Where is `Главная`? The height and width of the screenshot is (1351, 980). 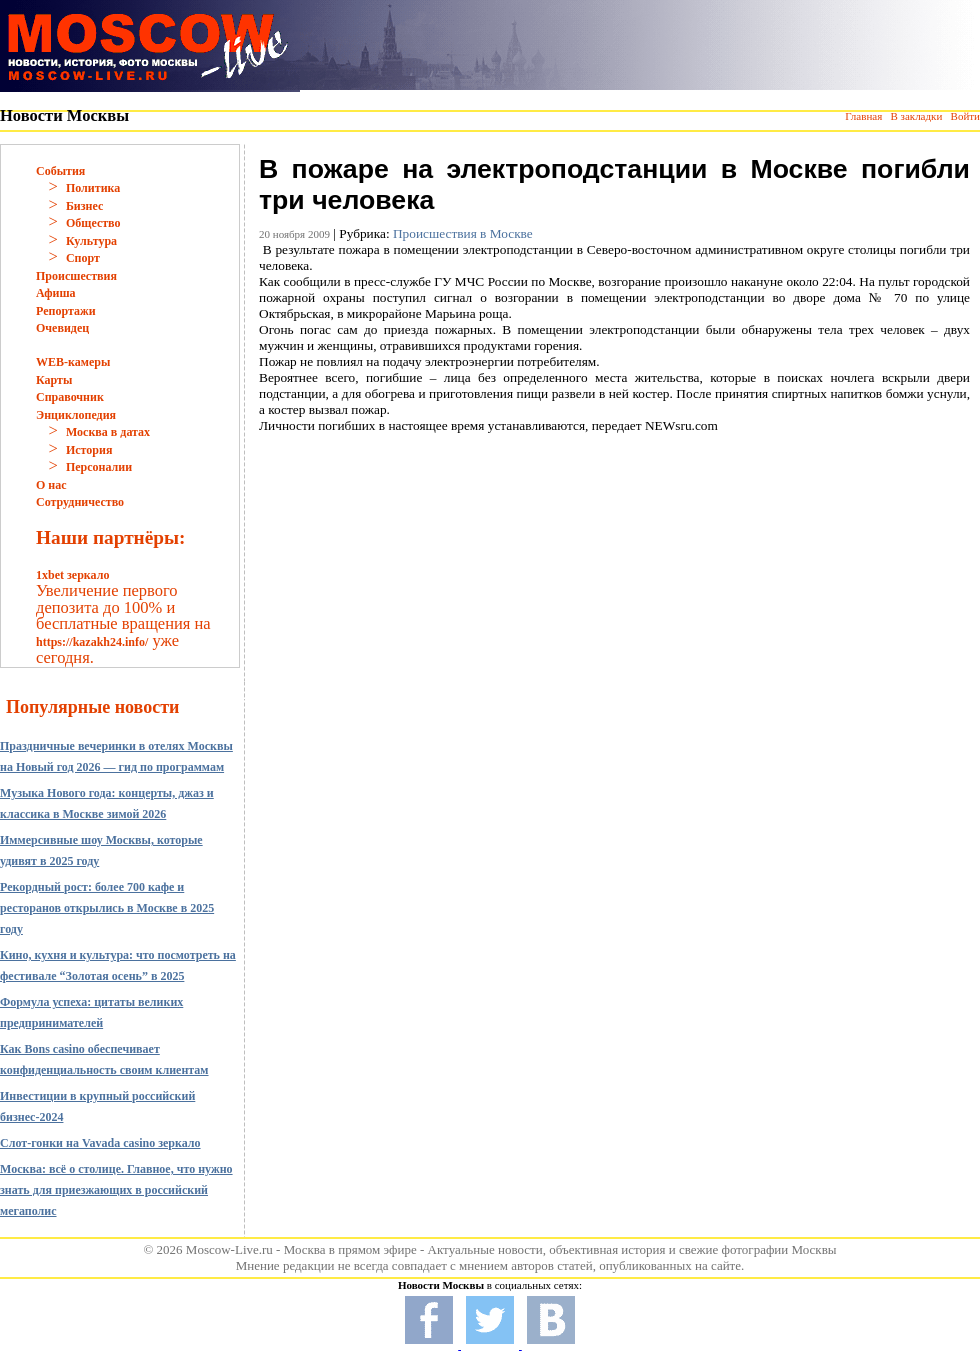
Главная is located at coordinates (863, 116).